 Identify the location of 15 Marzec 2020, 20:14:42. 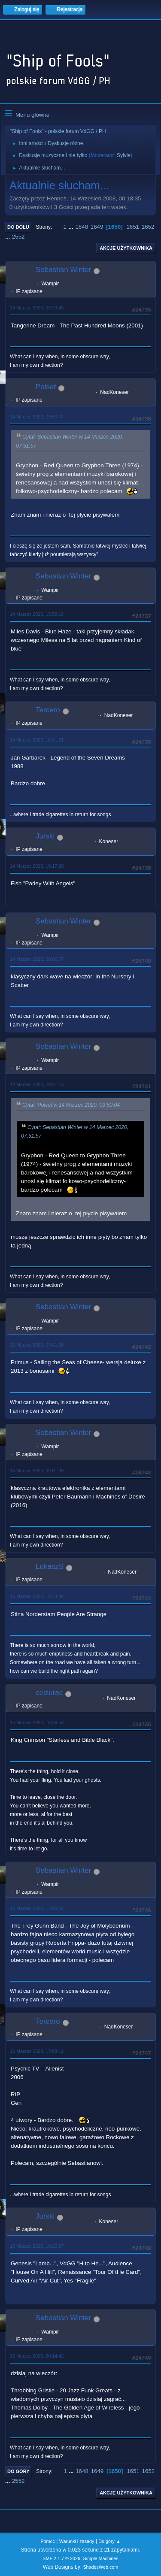
(37, 2355).